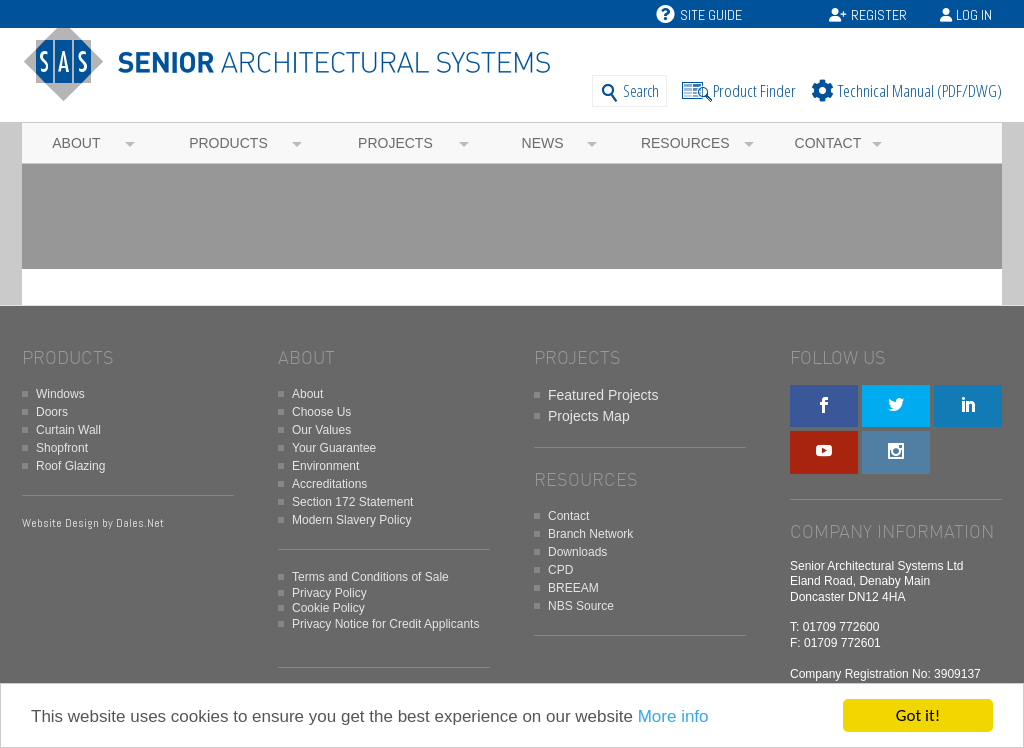 The height and width of the screenshot is (748, 1024). Describe the element at coordinates (828, 143) in the screenshot. I see `Contact` at that location.